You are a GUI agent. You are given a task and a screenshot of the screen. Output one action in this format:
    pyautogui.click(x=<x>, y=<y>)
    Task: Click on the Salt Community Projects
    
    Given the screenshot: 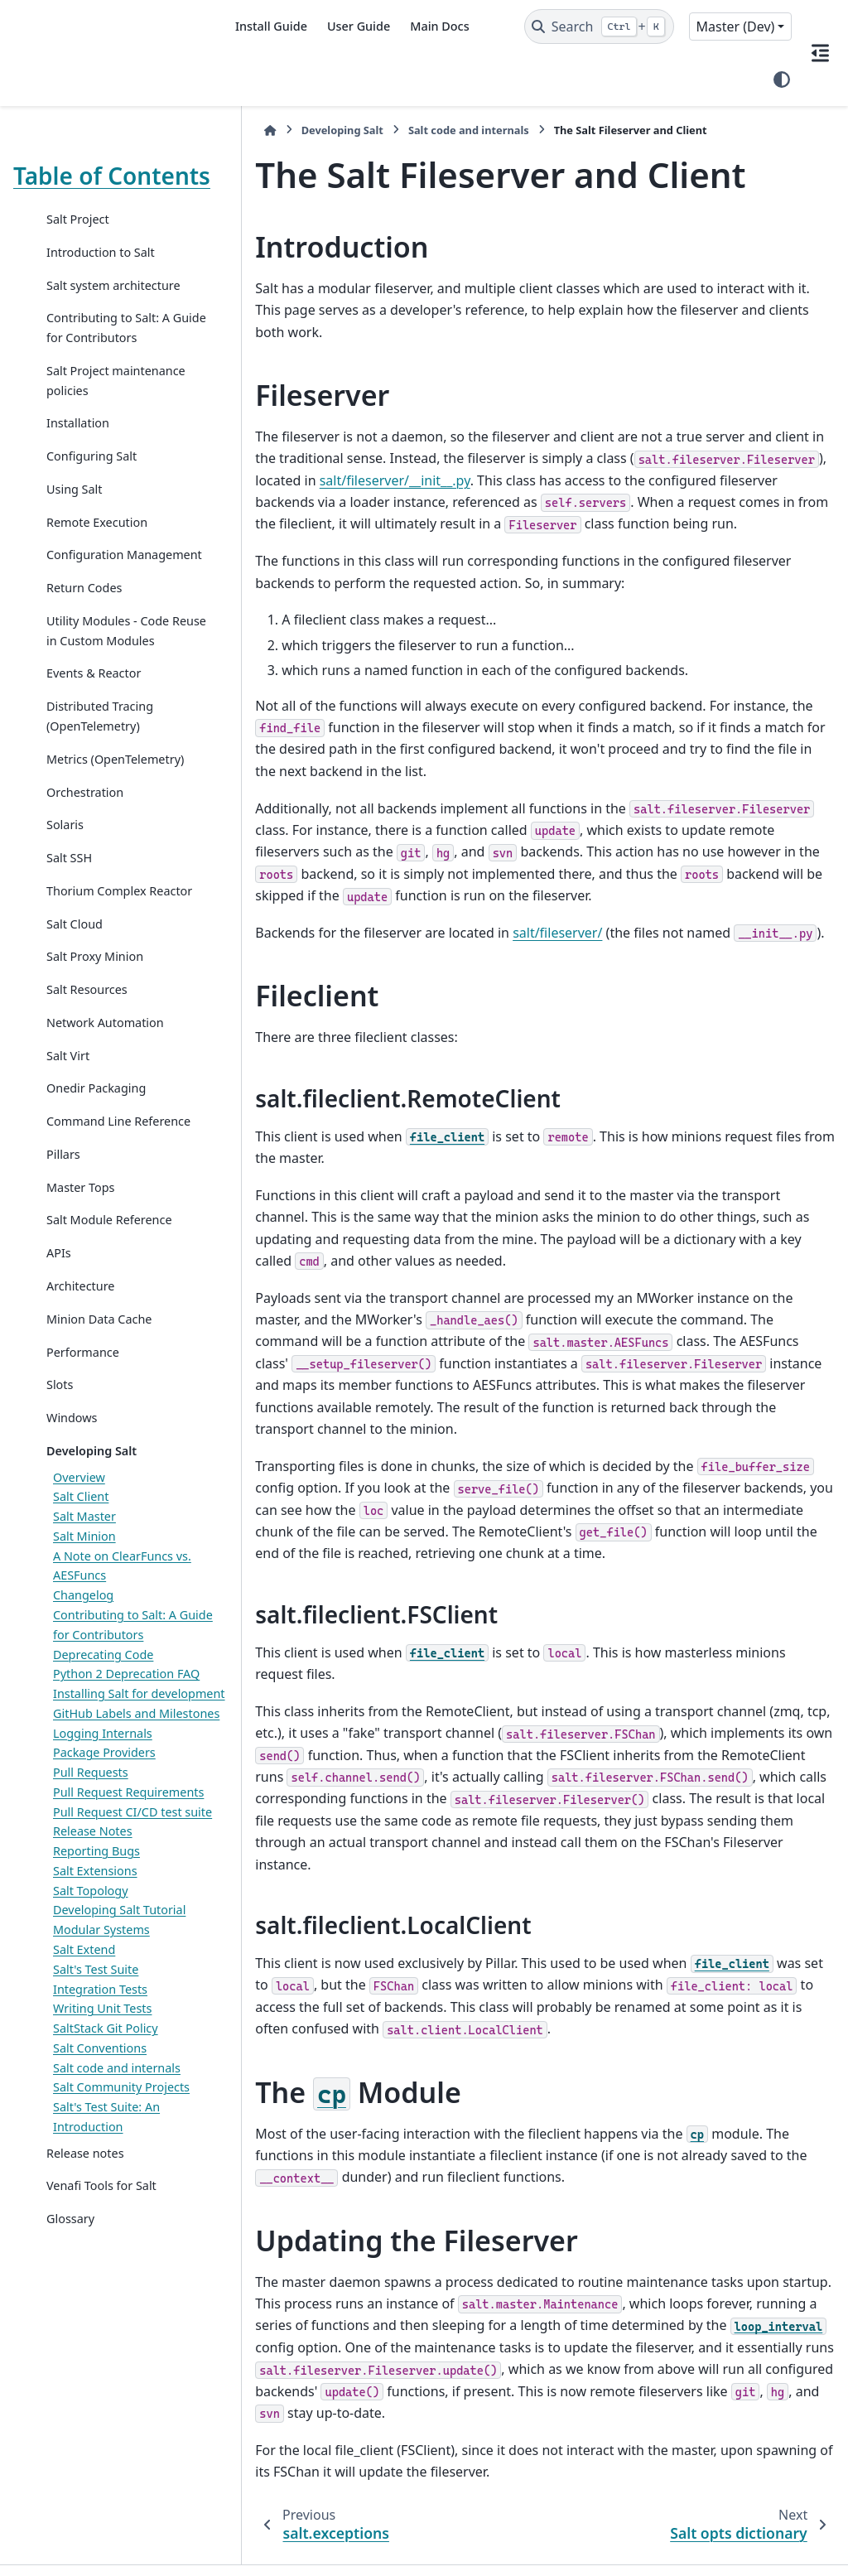 What is the action you would take?
    pyautogui.click(x=121, y=2291)
    